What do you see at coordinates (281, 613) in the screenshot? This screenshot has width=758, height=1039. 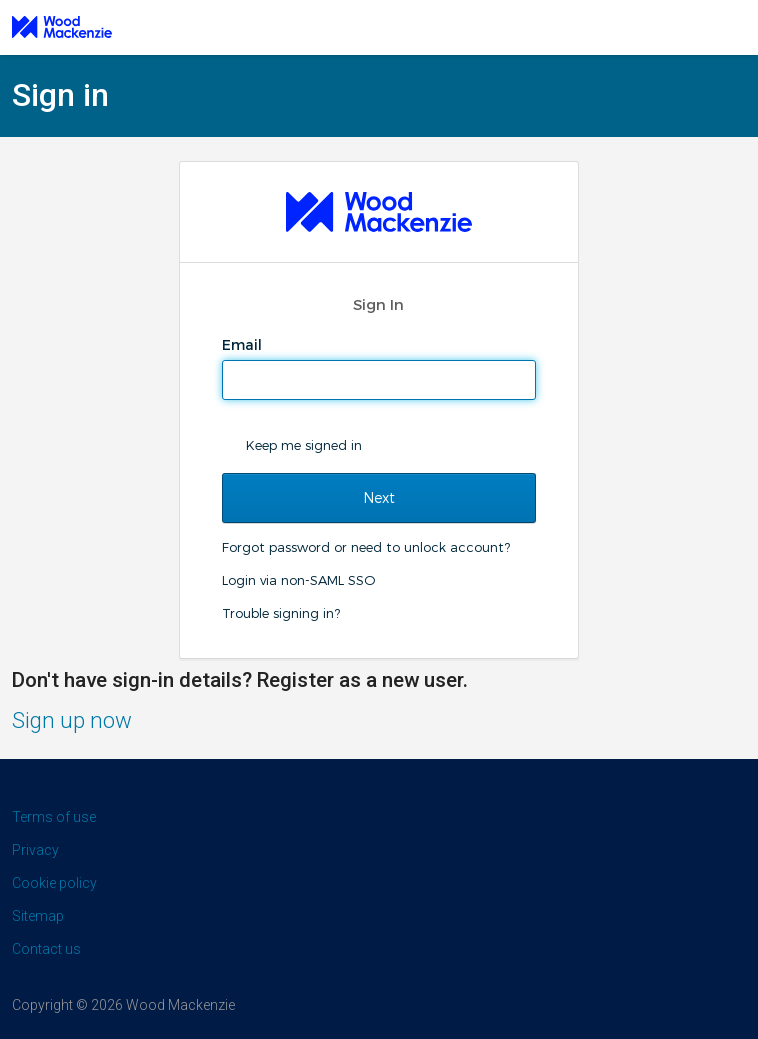 I see `Trouble signing in?` at bounding box center [281, 613].